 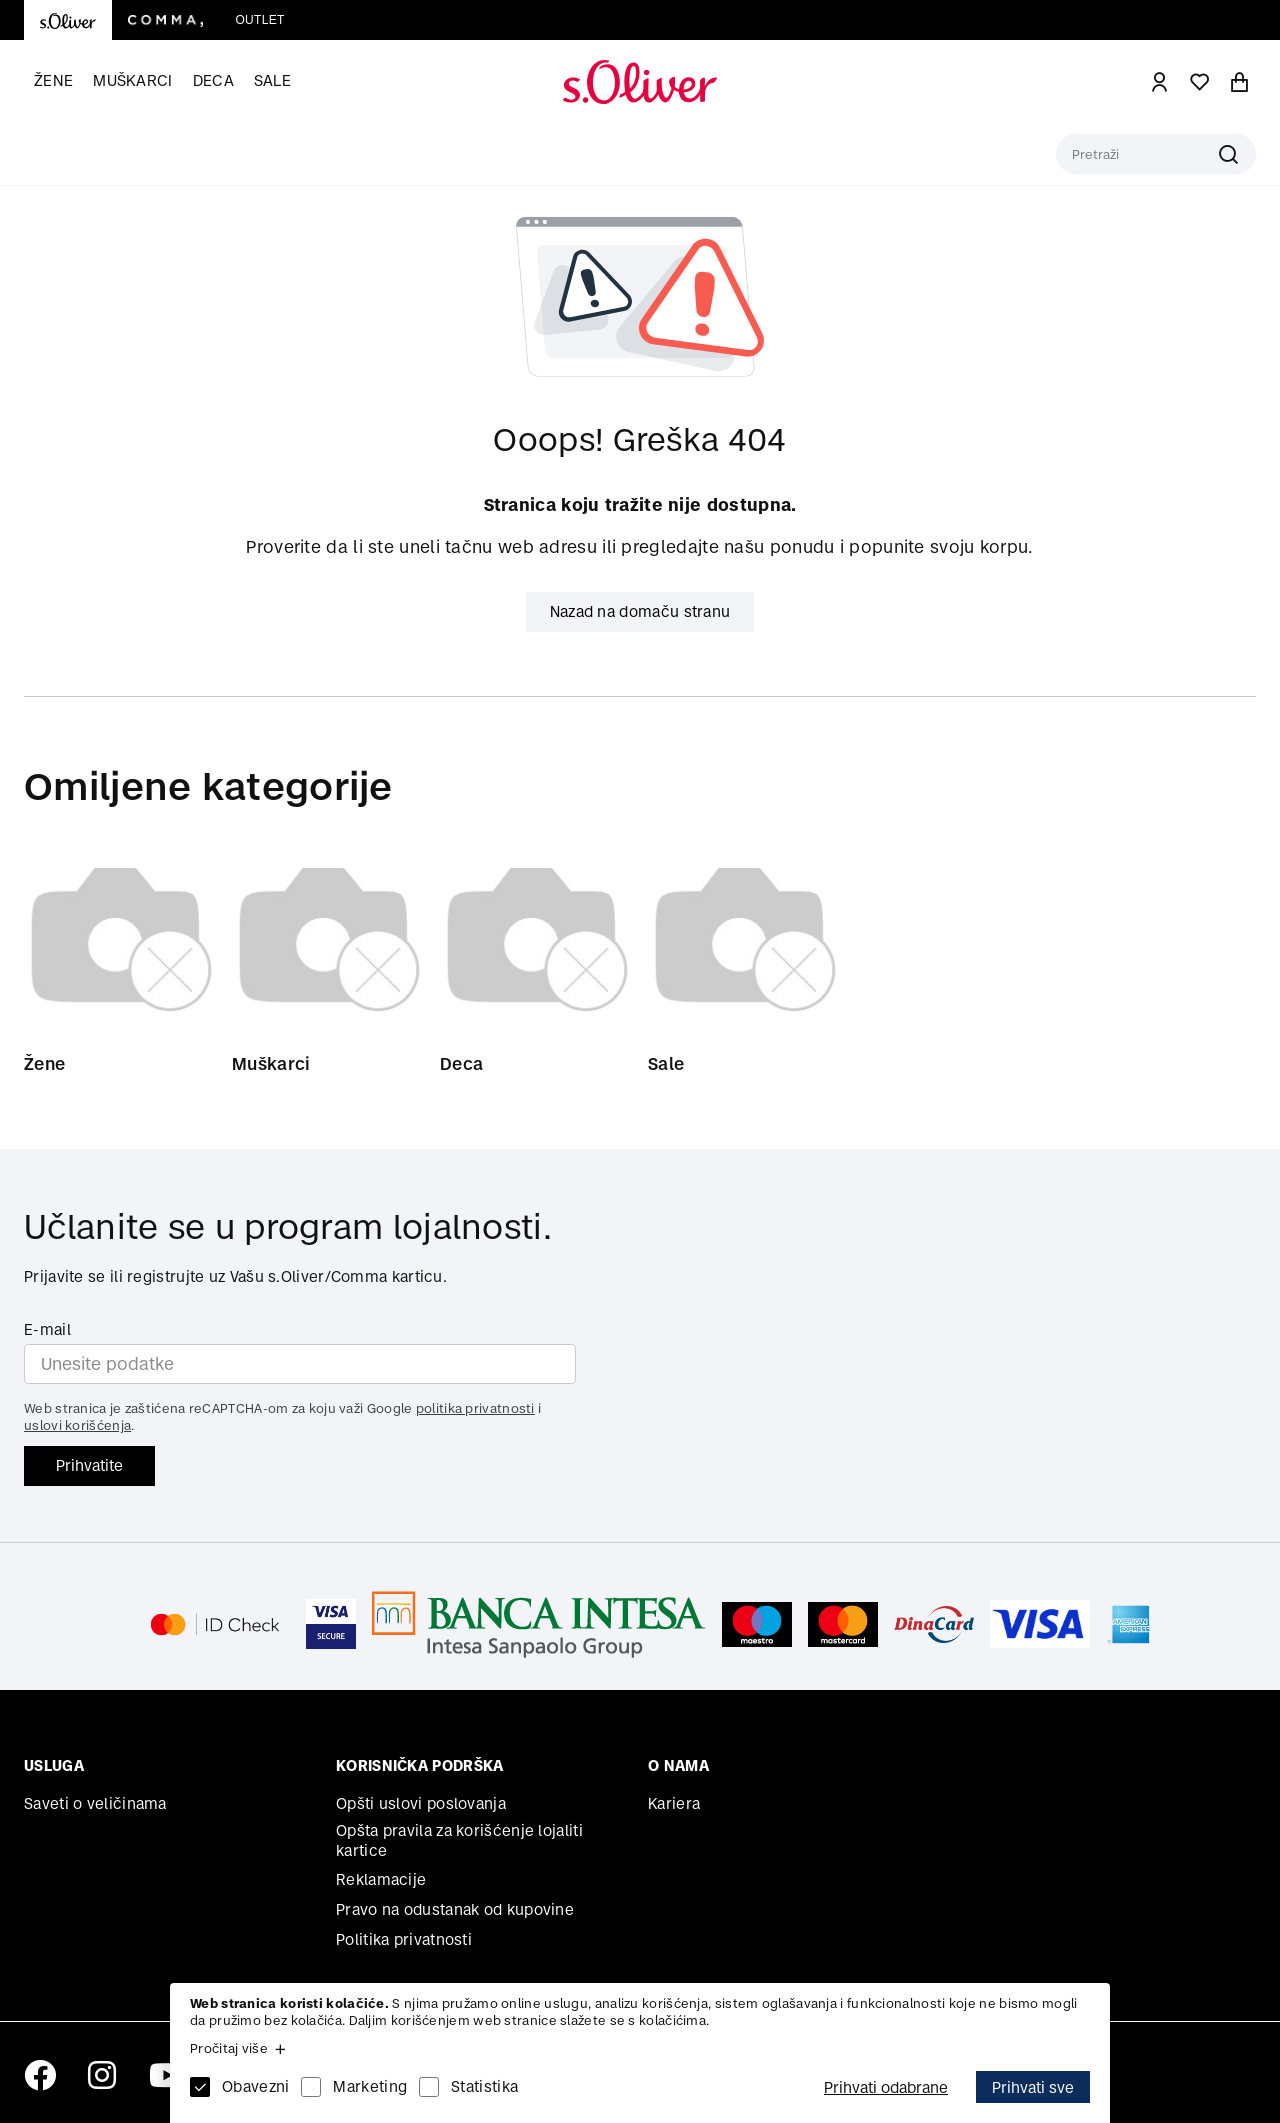 What do you see at coordinates (404, 1939) in the screenshot?
I see `Politika privatnosti` at bounding box center [404, 1939].